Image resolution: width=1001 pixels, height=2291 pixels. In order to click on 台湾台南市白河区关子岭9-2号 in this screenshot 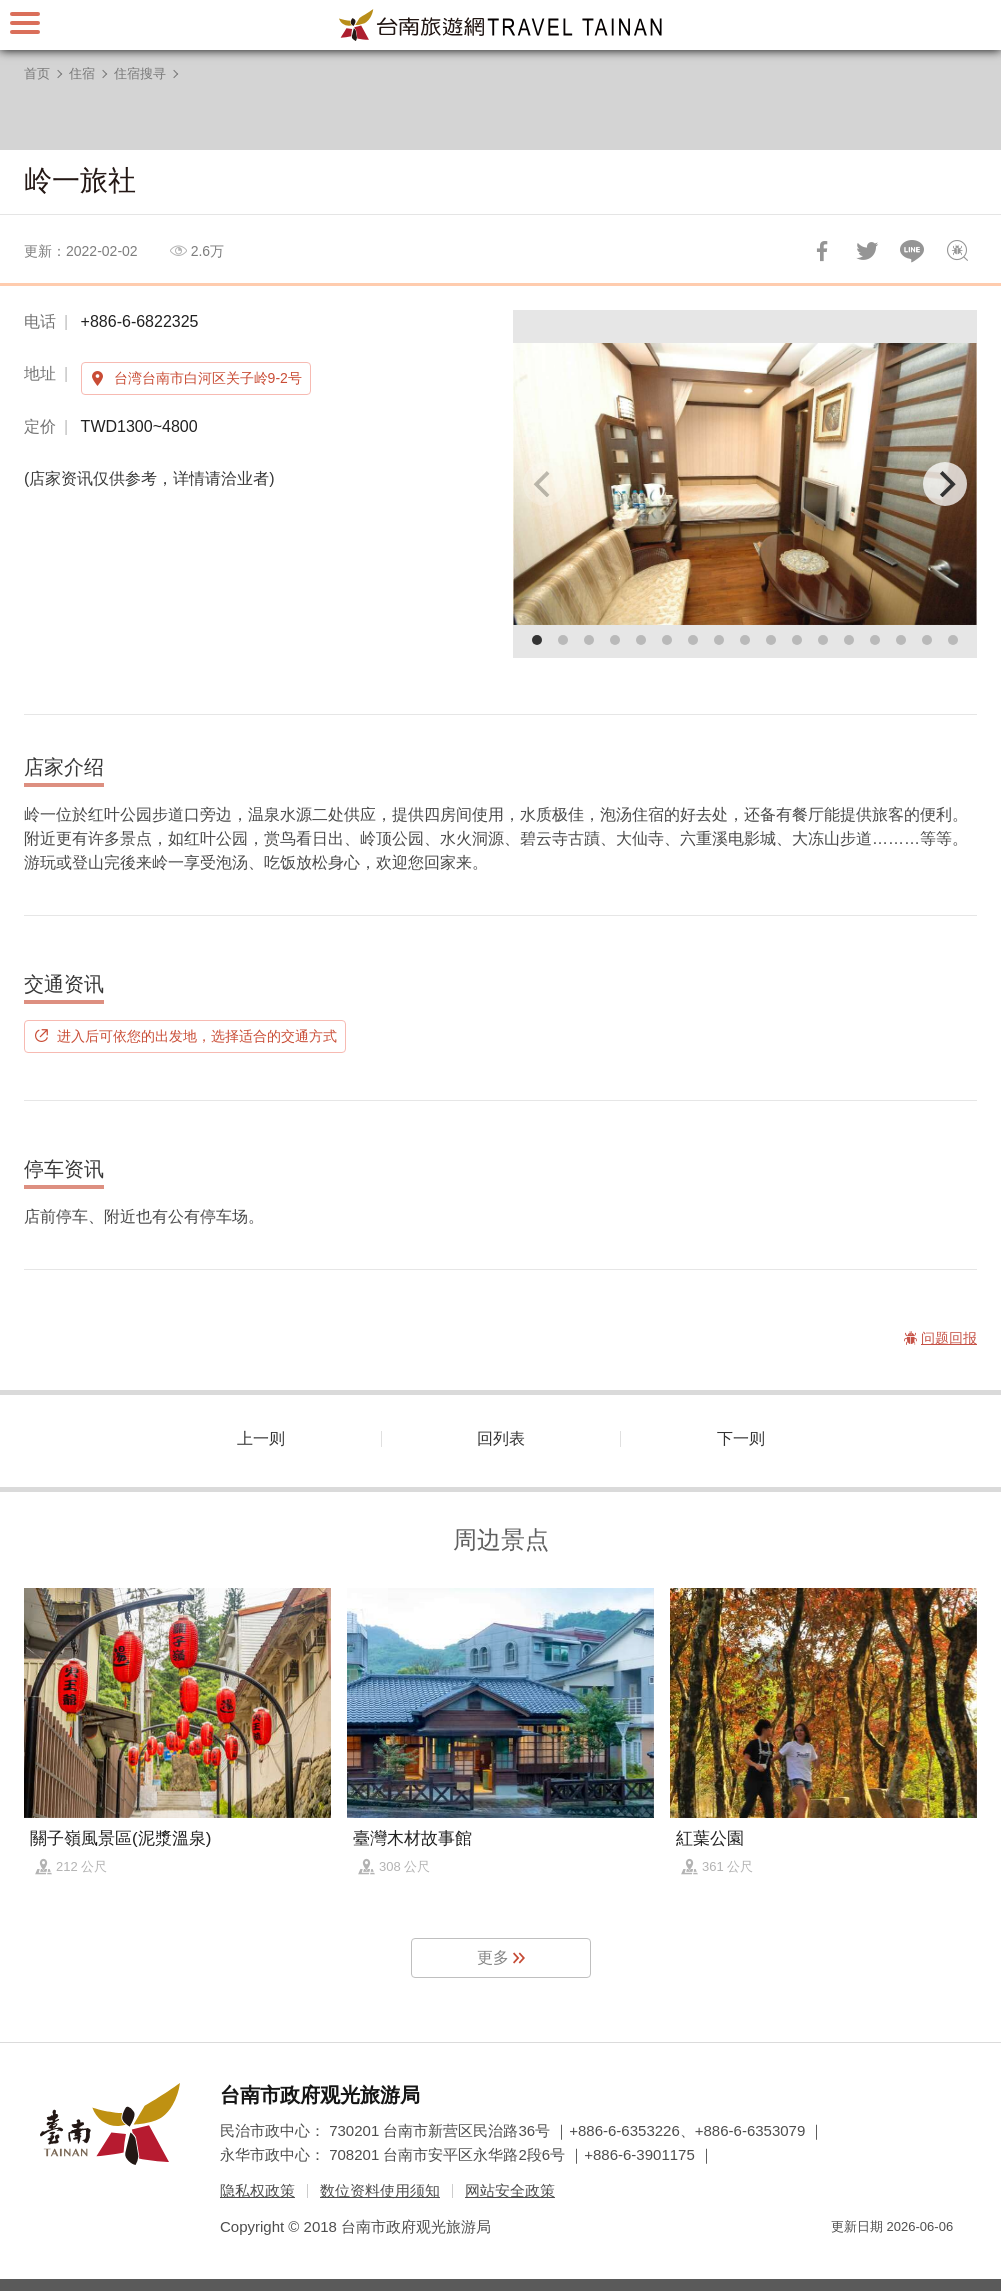, I will do `click(208, 378)`.